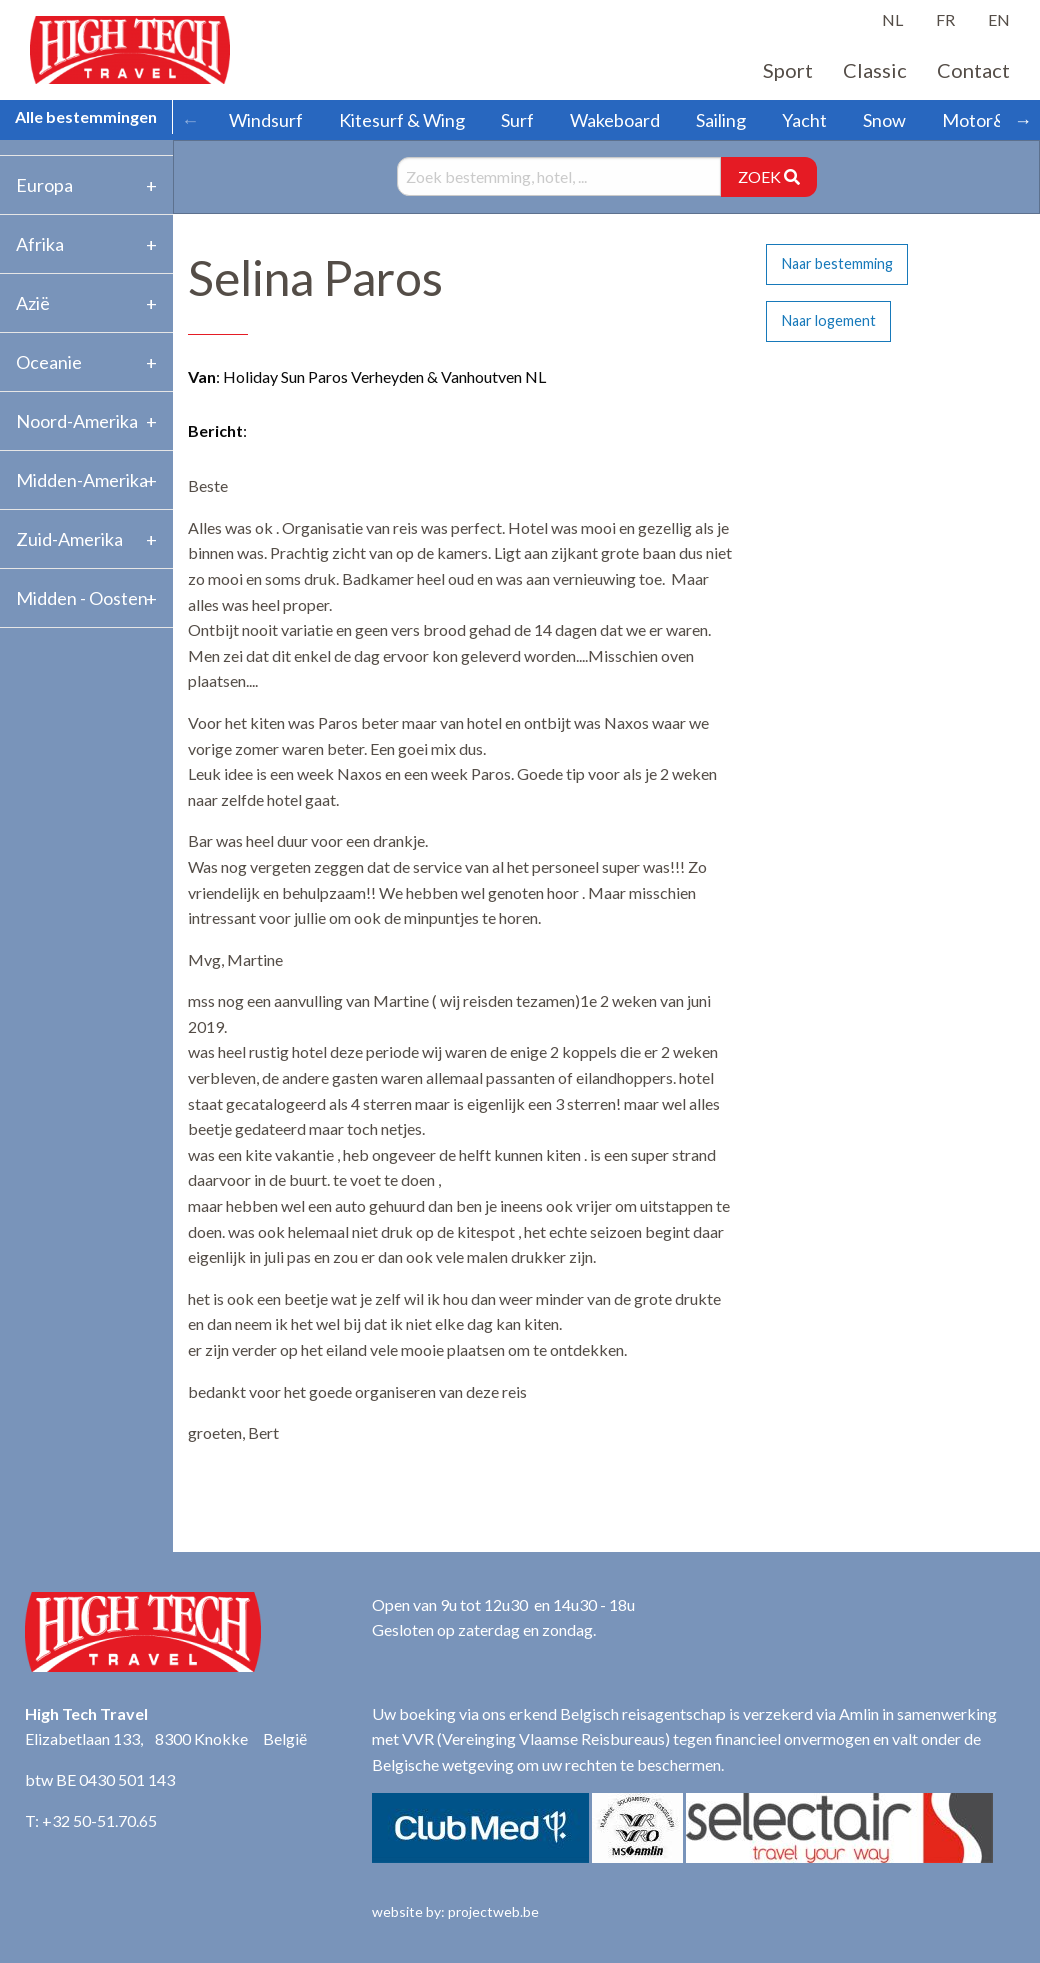 The width and height of the screenshot is (1040, 1963). Describe the element at coordinates (517, 120) in the screenshot. I see `Surf` at that location.